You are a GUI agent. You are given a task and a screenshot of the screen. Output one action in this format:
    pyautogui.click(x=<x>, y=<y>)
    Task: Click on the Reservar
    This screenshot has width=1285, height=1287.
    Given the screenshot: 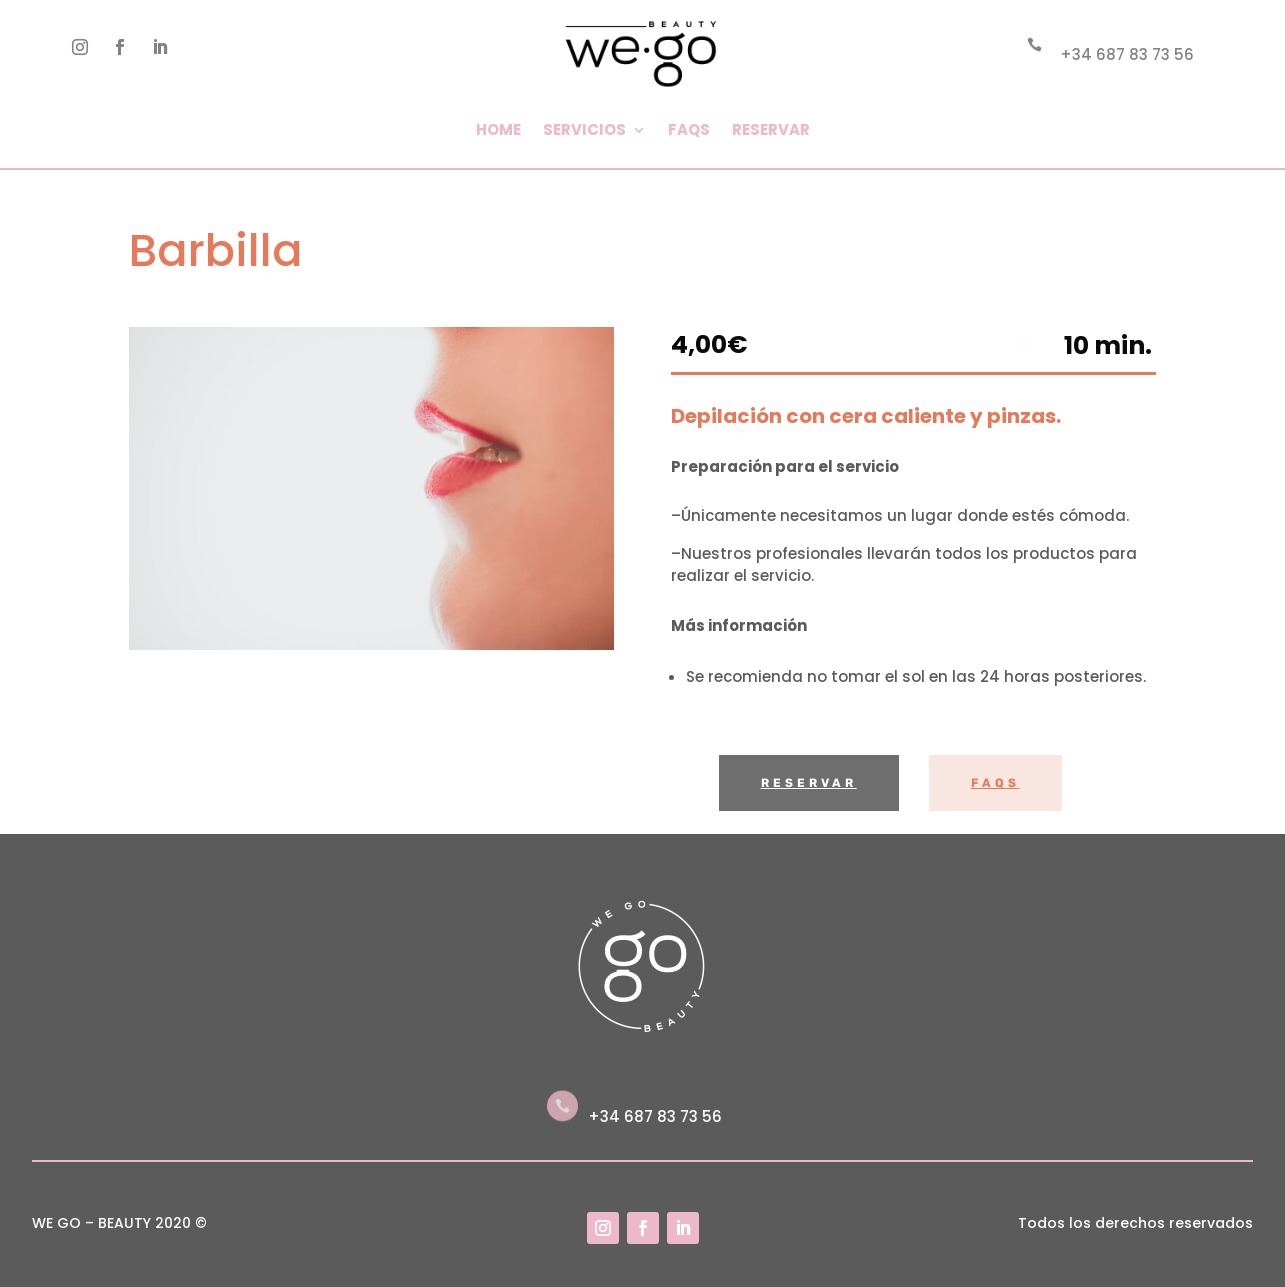 What is the action you would take?
    pyautogui.click(x=771, y=129)
    